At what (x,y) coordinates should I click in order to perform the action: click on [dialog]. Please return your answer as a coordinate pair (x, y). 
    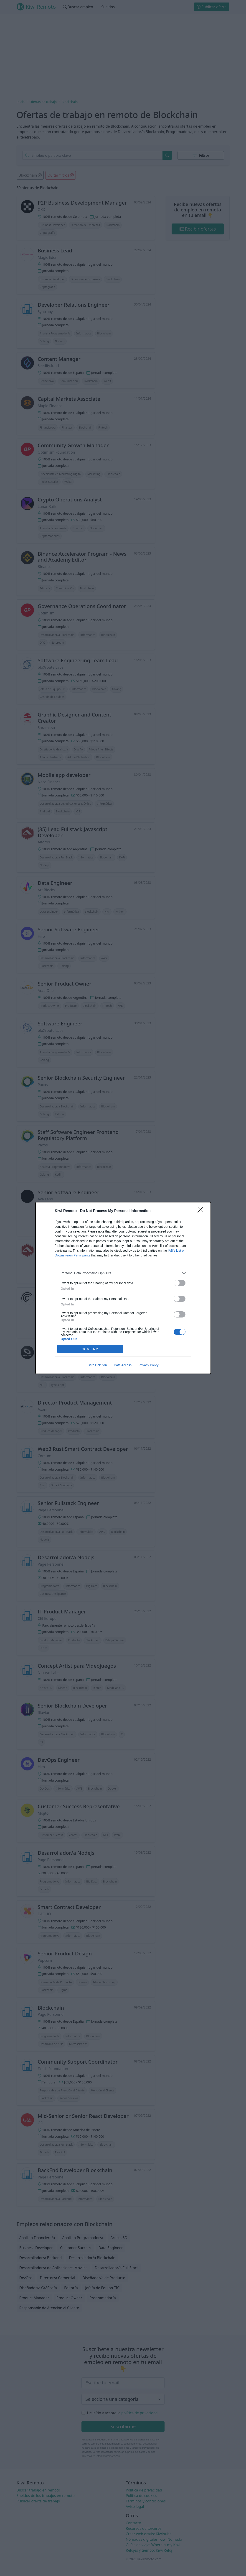
    Looking at the image, I should click on (123, 1288).